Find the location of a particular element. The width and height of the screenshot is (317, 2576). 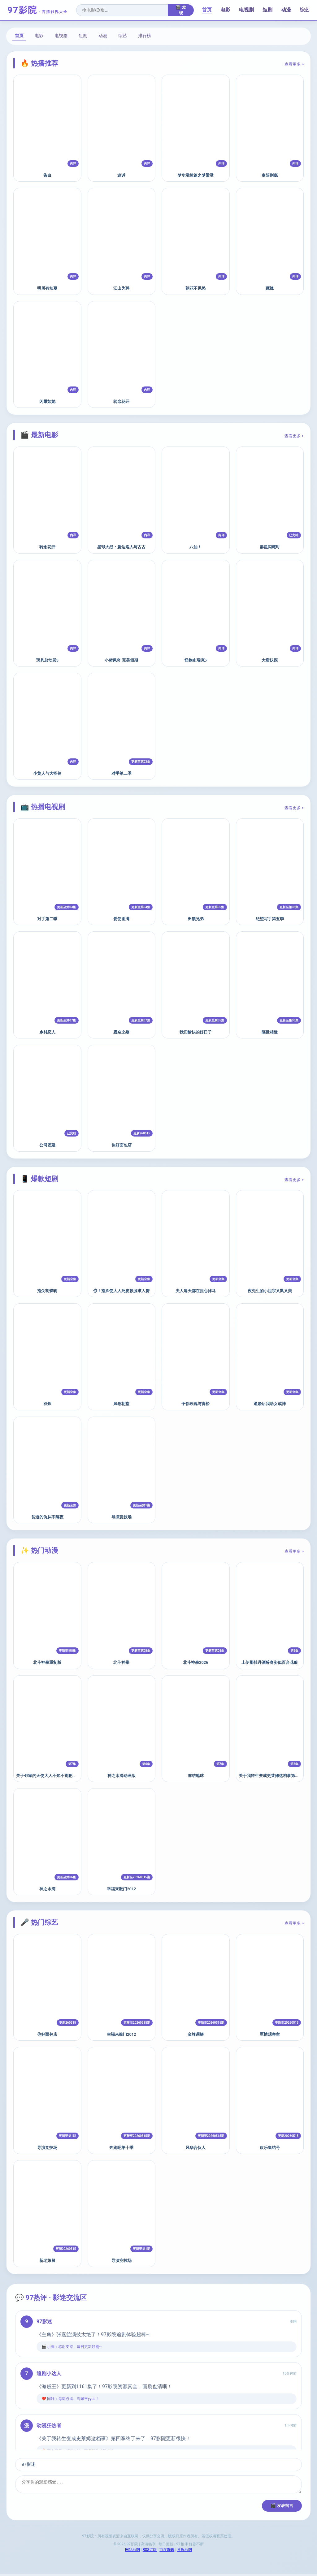

北斗神拳 is located at coordinates (121, 1662).